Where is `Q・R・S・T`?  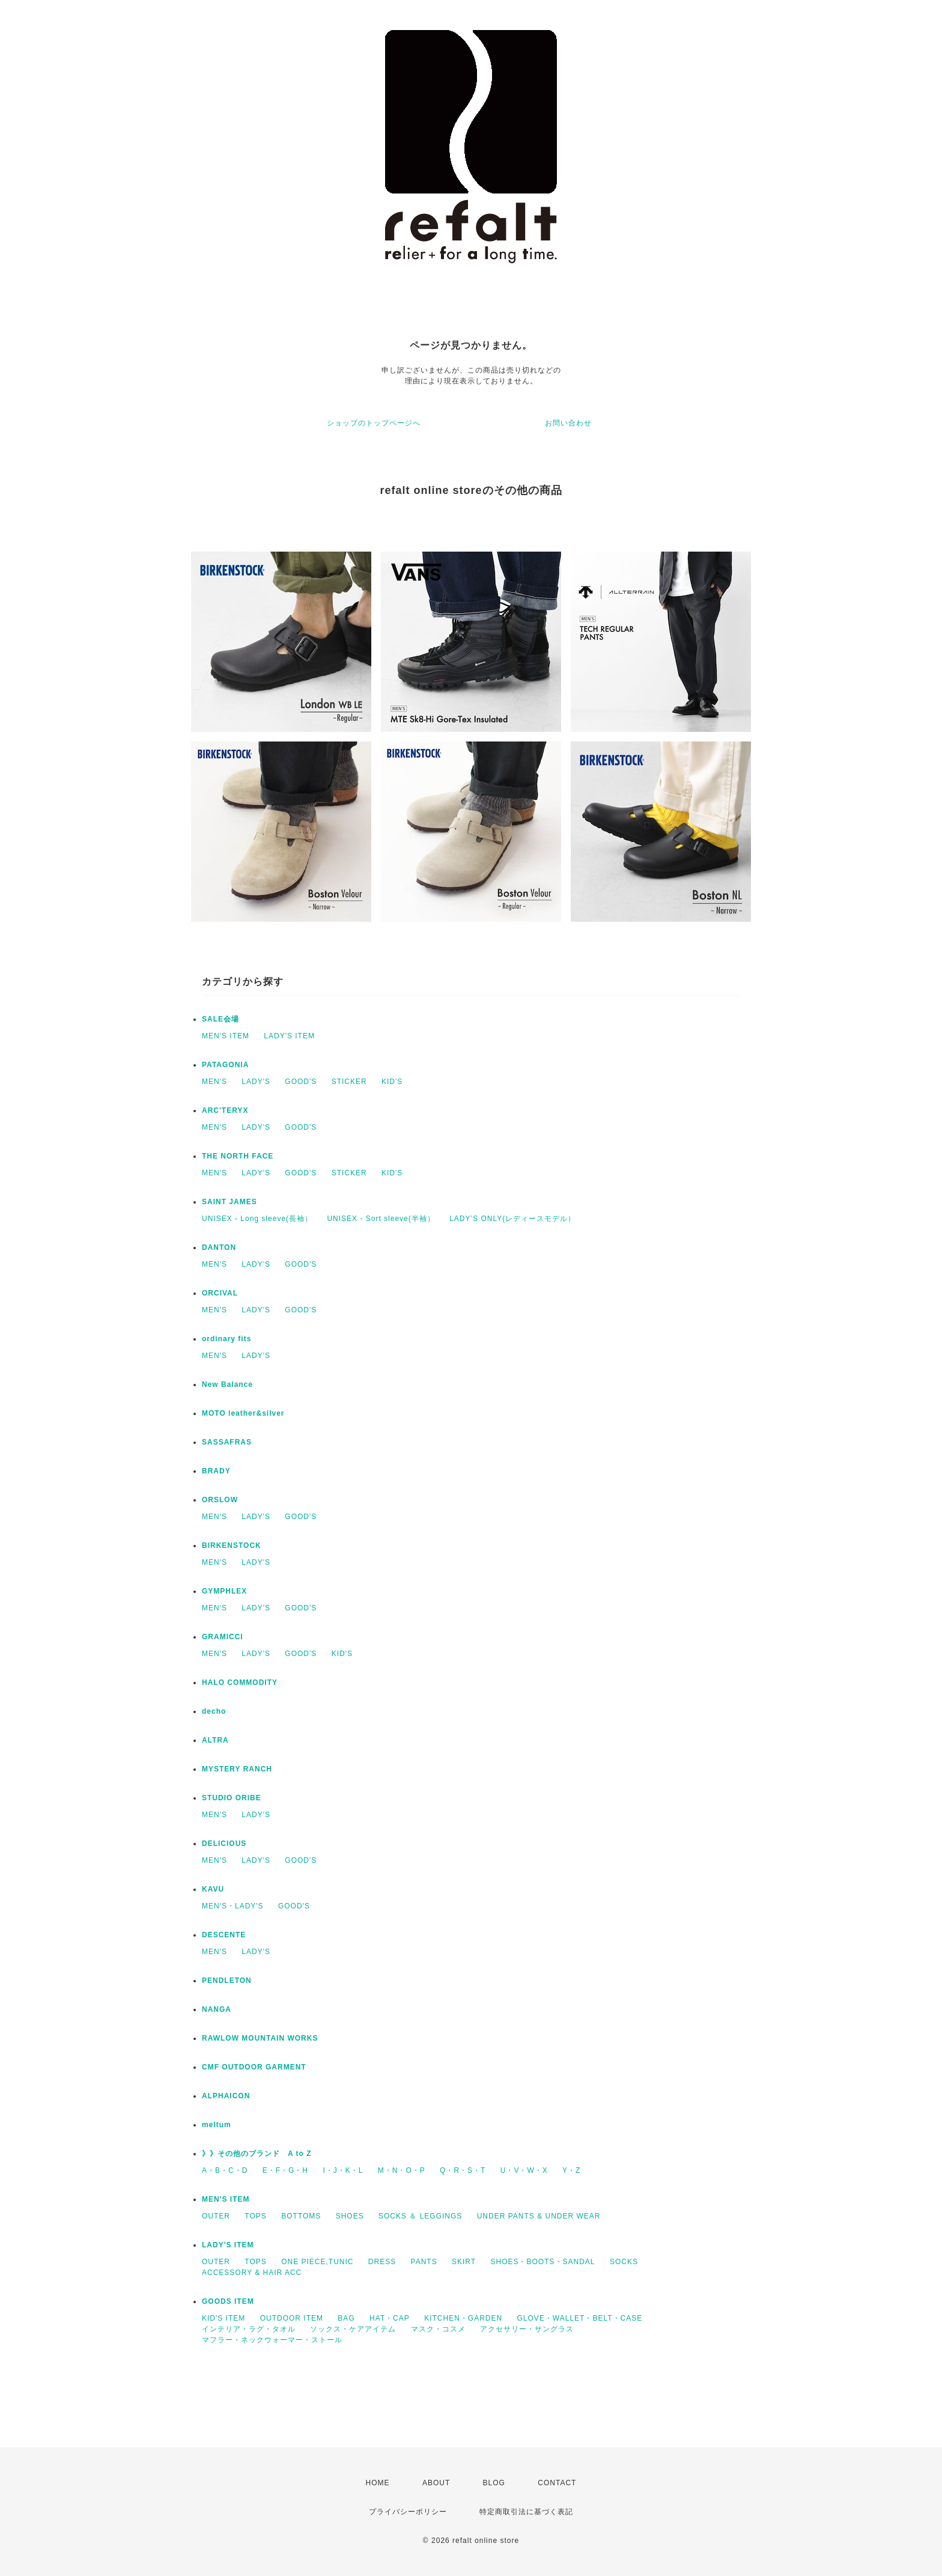
Q・R・S・T is located at coordinates (462, 2170).